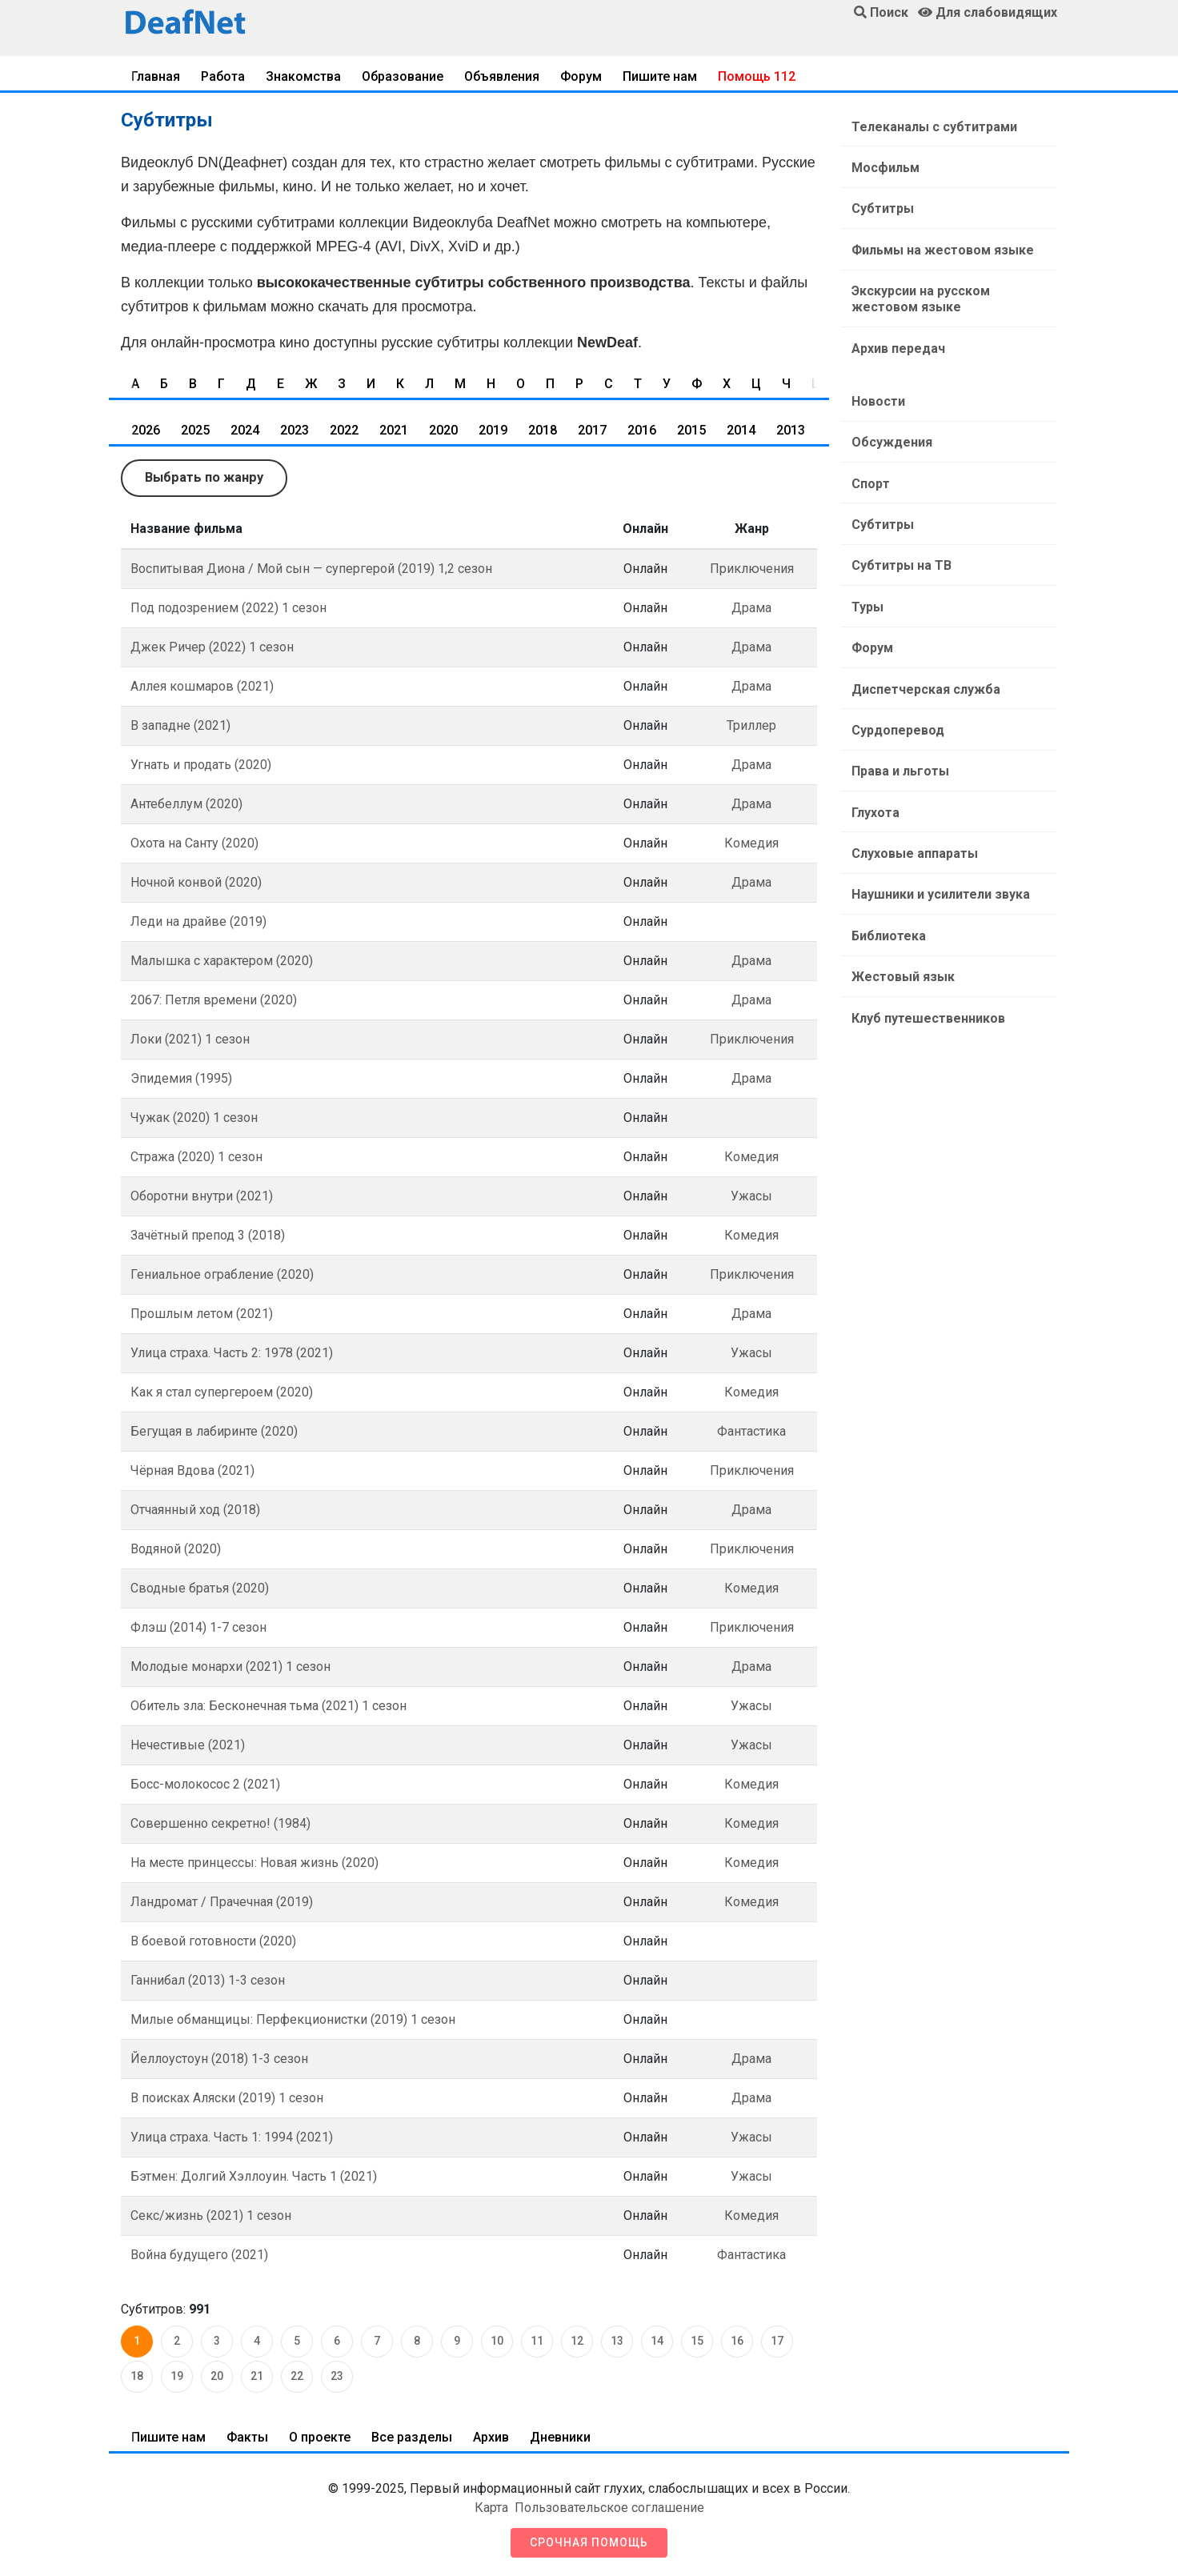 The width and height of the screenshot is (1178, 2576). I want to click on Ночной конвой (2020), so click(196, 881).